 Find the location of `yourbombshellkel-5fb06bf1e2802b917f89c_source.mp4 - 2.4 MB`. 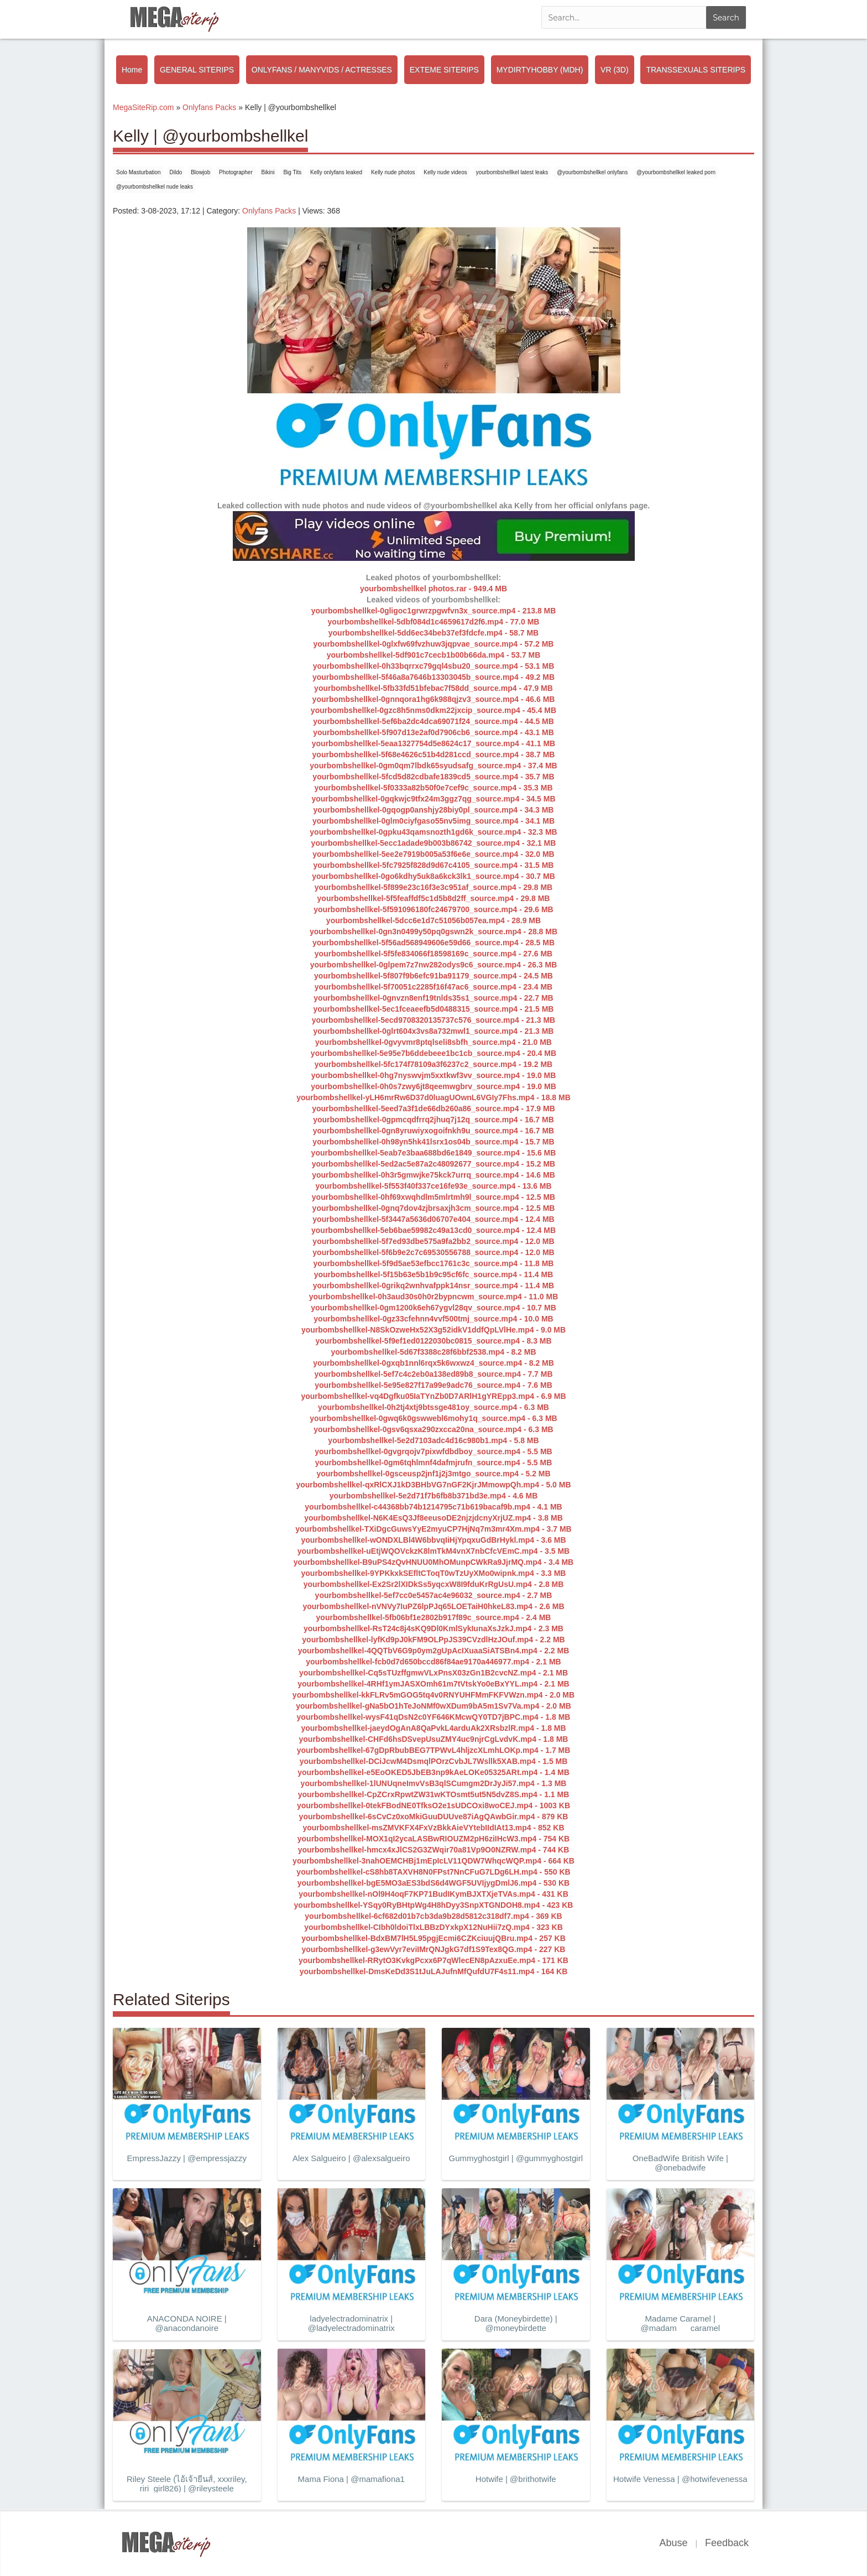

yourbombshellkel-5fb06bf1e2802b917f89c_source.mp4 - 2.4 MB is located at coordinates (433, 1617).